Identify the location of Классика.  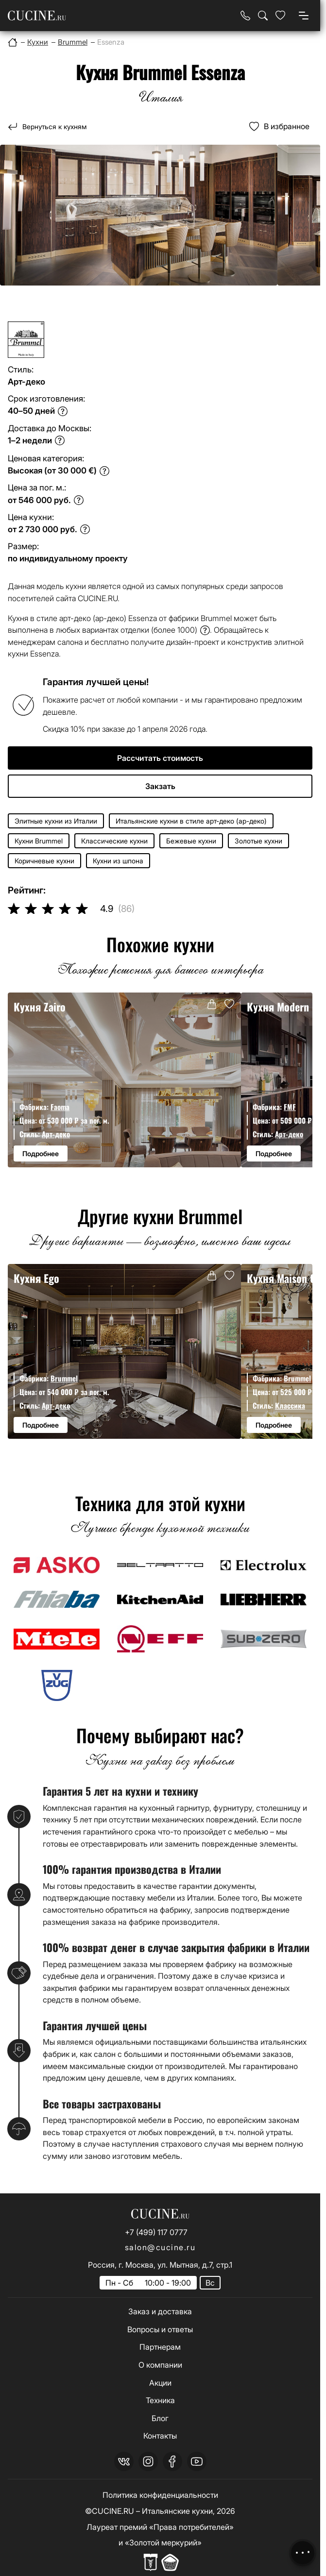
(290, 1405).